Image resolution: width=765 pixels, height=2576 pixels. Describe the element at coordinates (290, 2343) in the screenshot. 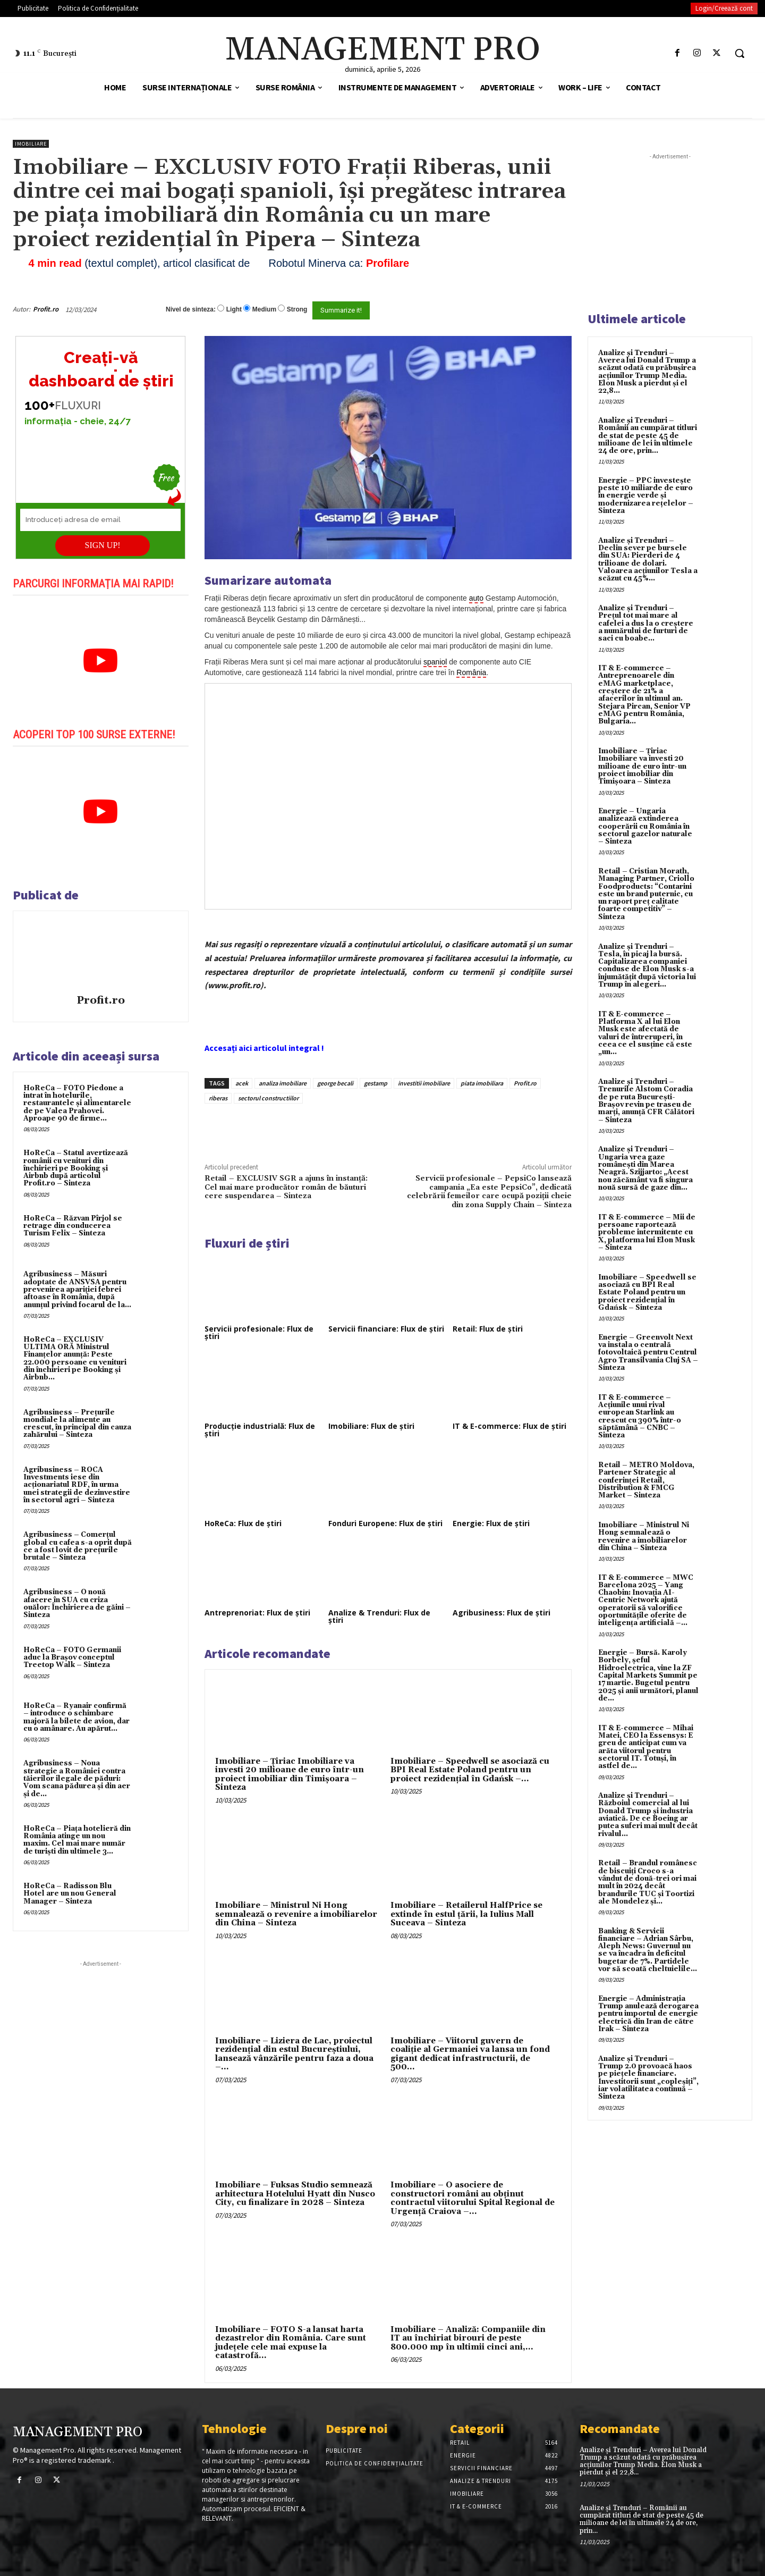

I see `Imobiliare – FOTO S-a lansat harta dezastrelor din România. Care sunt județele cele mai expuse la catastrofă...` at that location.